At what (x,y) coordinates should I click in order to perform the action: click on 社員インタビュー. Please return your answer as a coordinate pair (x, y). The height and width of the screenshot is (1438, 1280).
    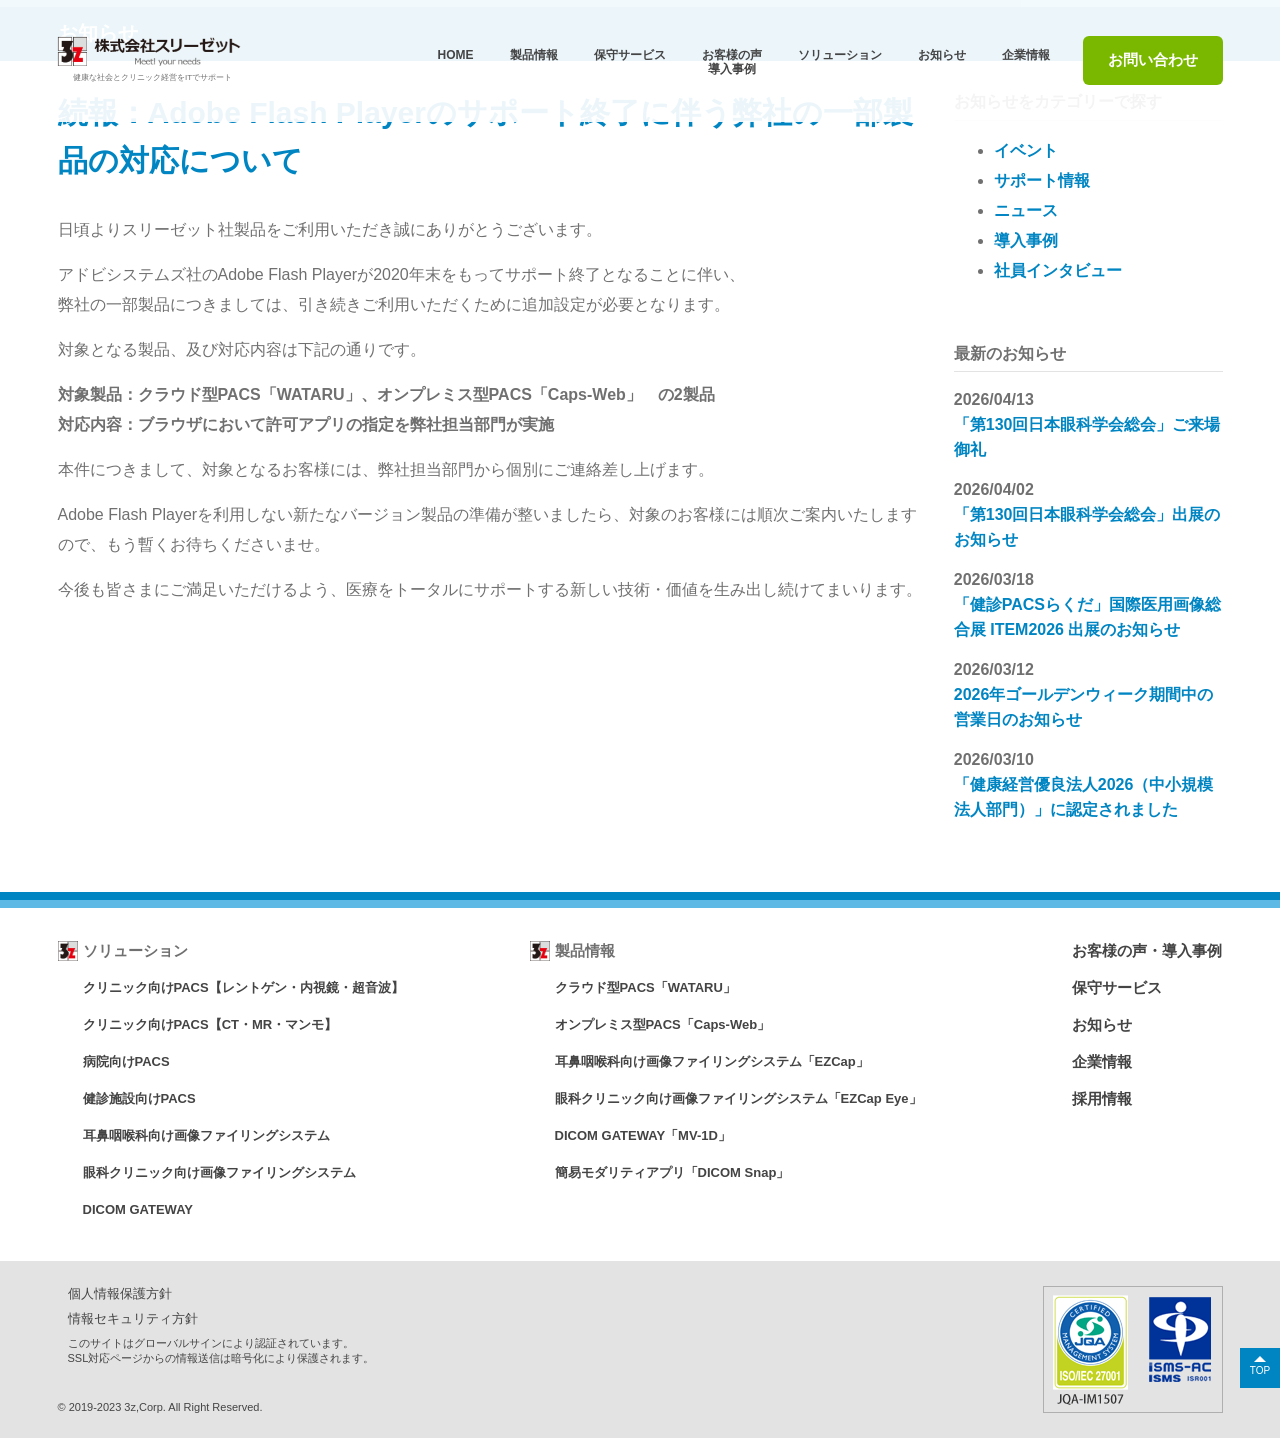
    Looking at the image, I should click on (1058, 270).